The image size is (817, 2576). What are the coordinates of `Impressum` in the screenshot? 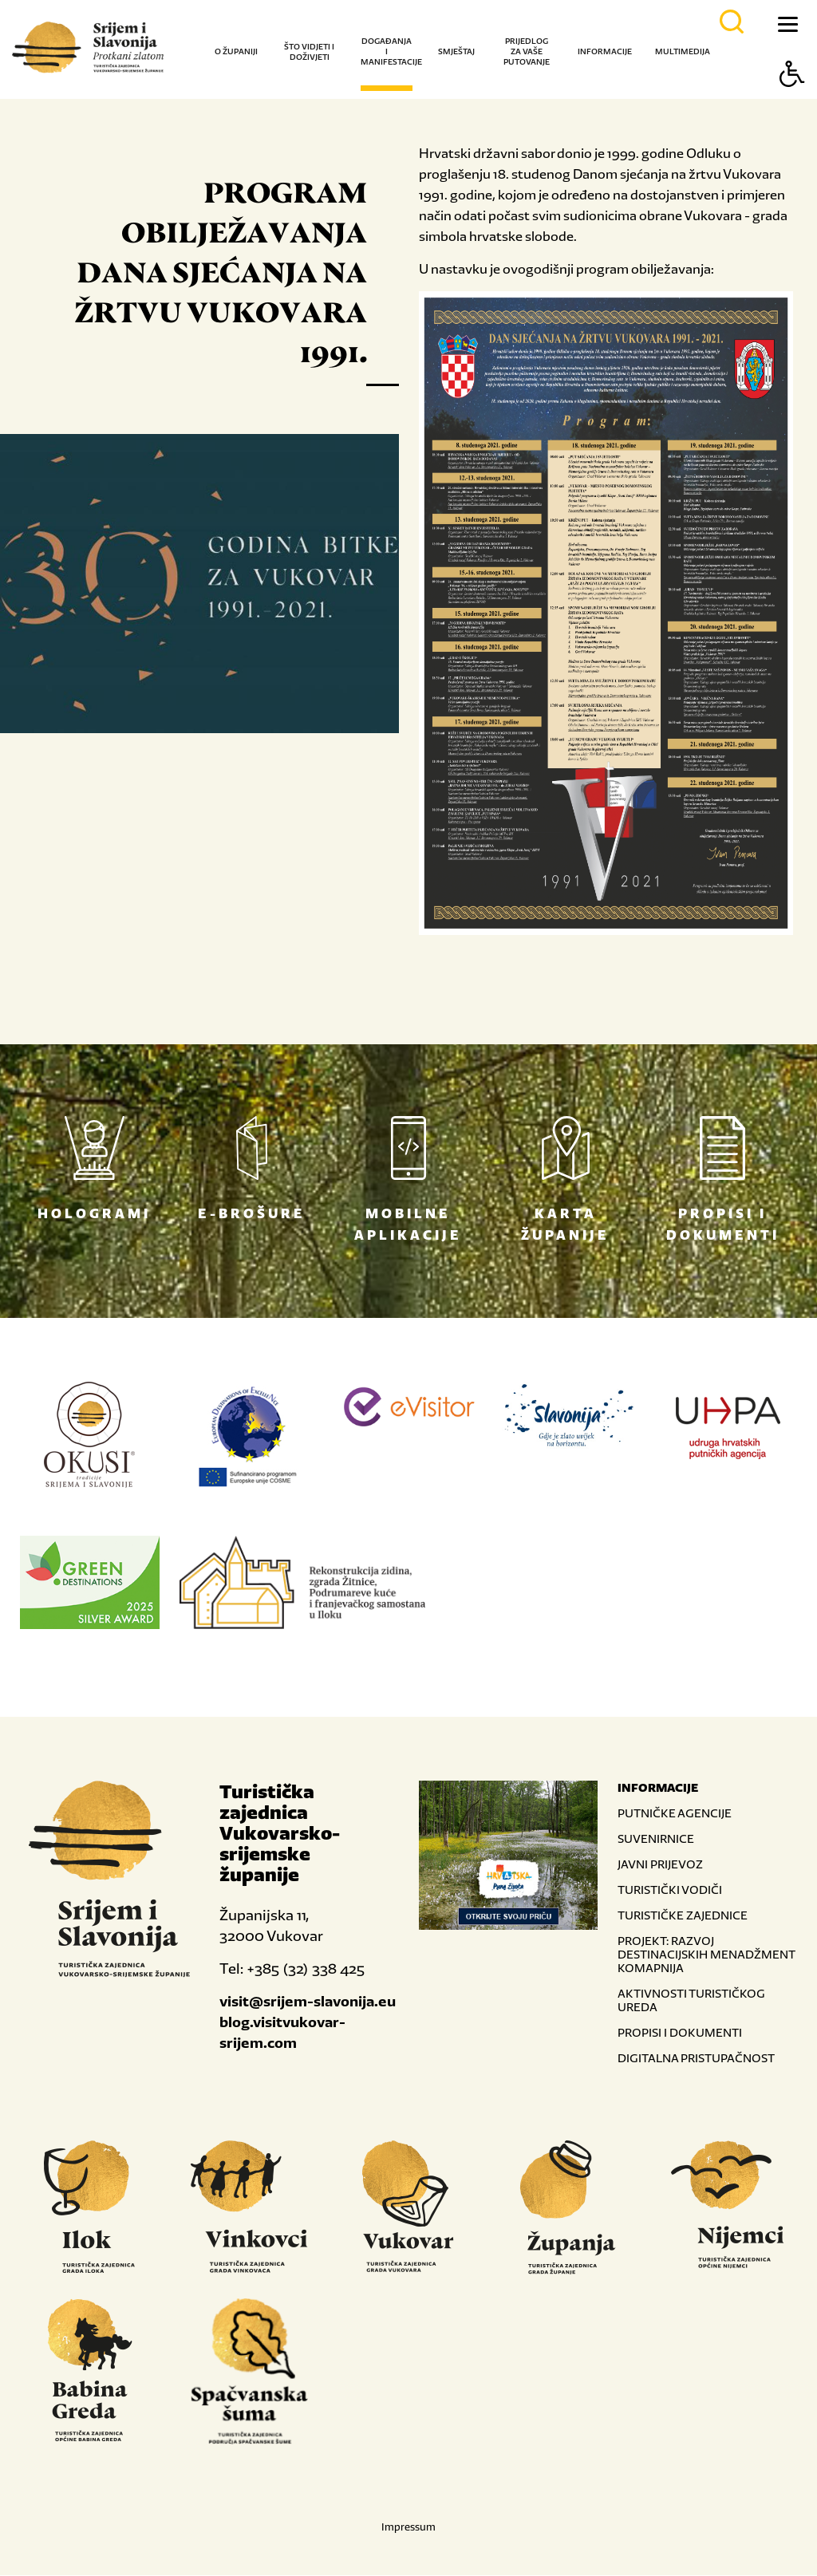 It's located at (408, 2528).